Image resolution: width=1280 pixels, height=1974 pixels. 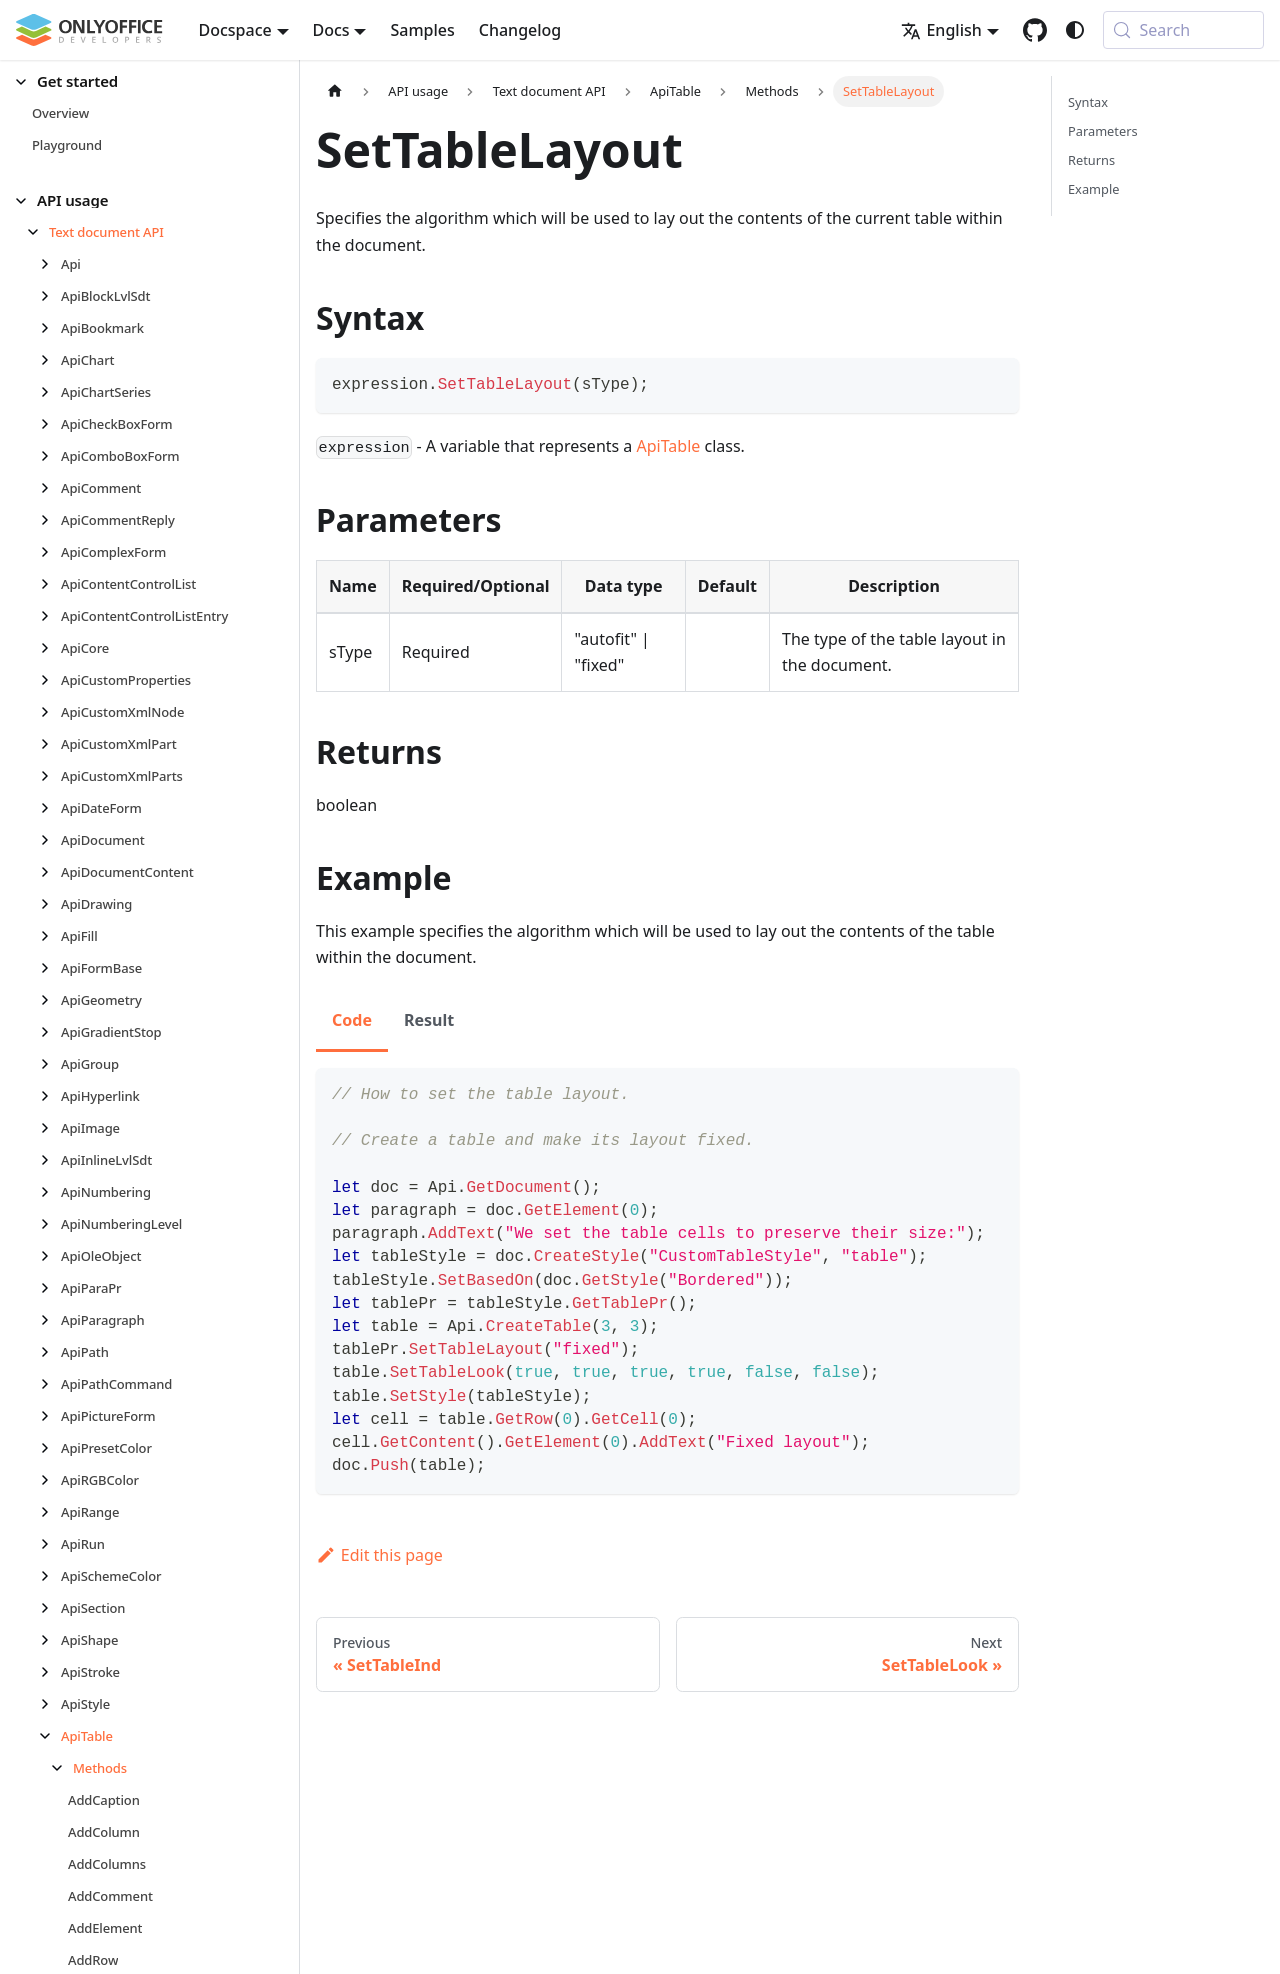 I want to click on [Expand sidebar category 'ApiCommentReply'], so click(x=50, y=520).